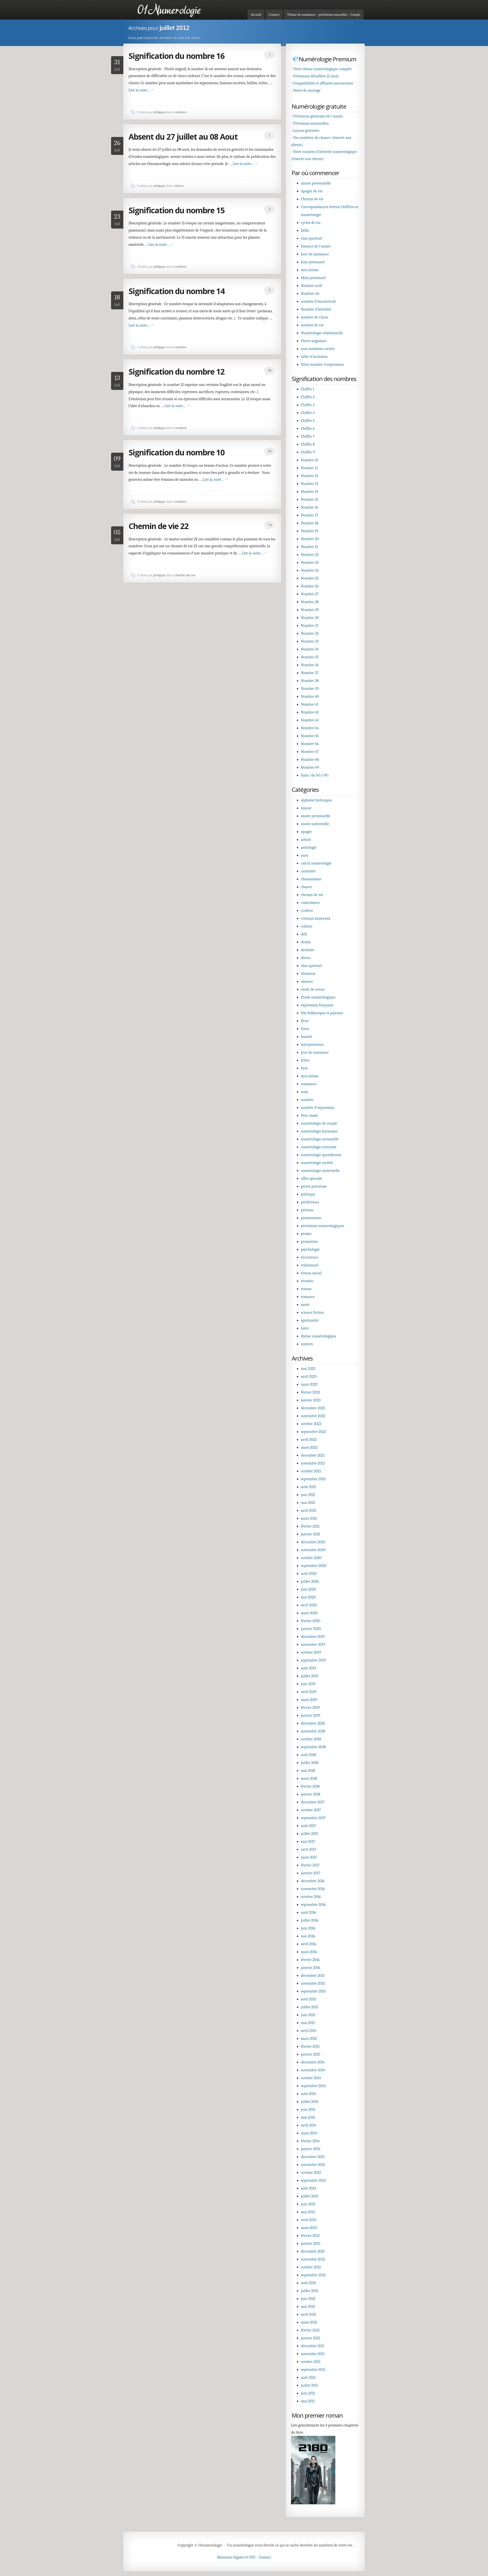  I want to click on thème numérologique, so click(318, 1336).